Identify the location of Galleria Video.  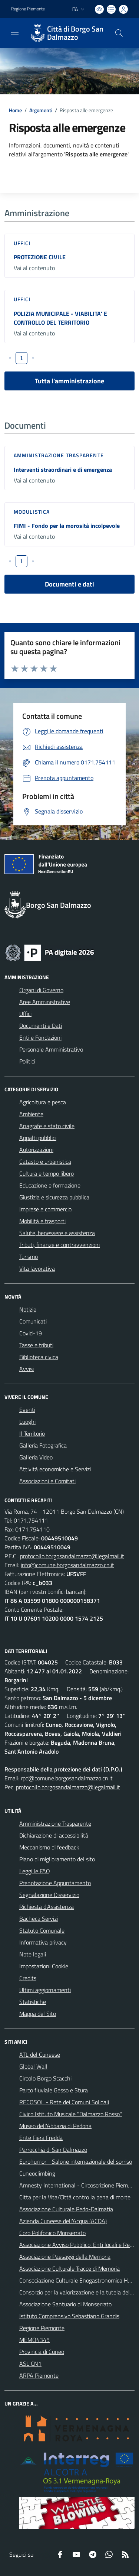
(36, 1457).